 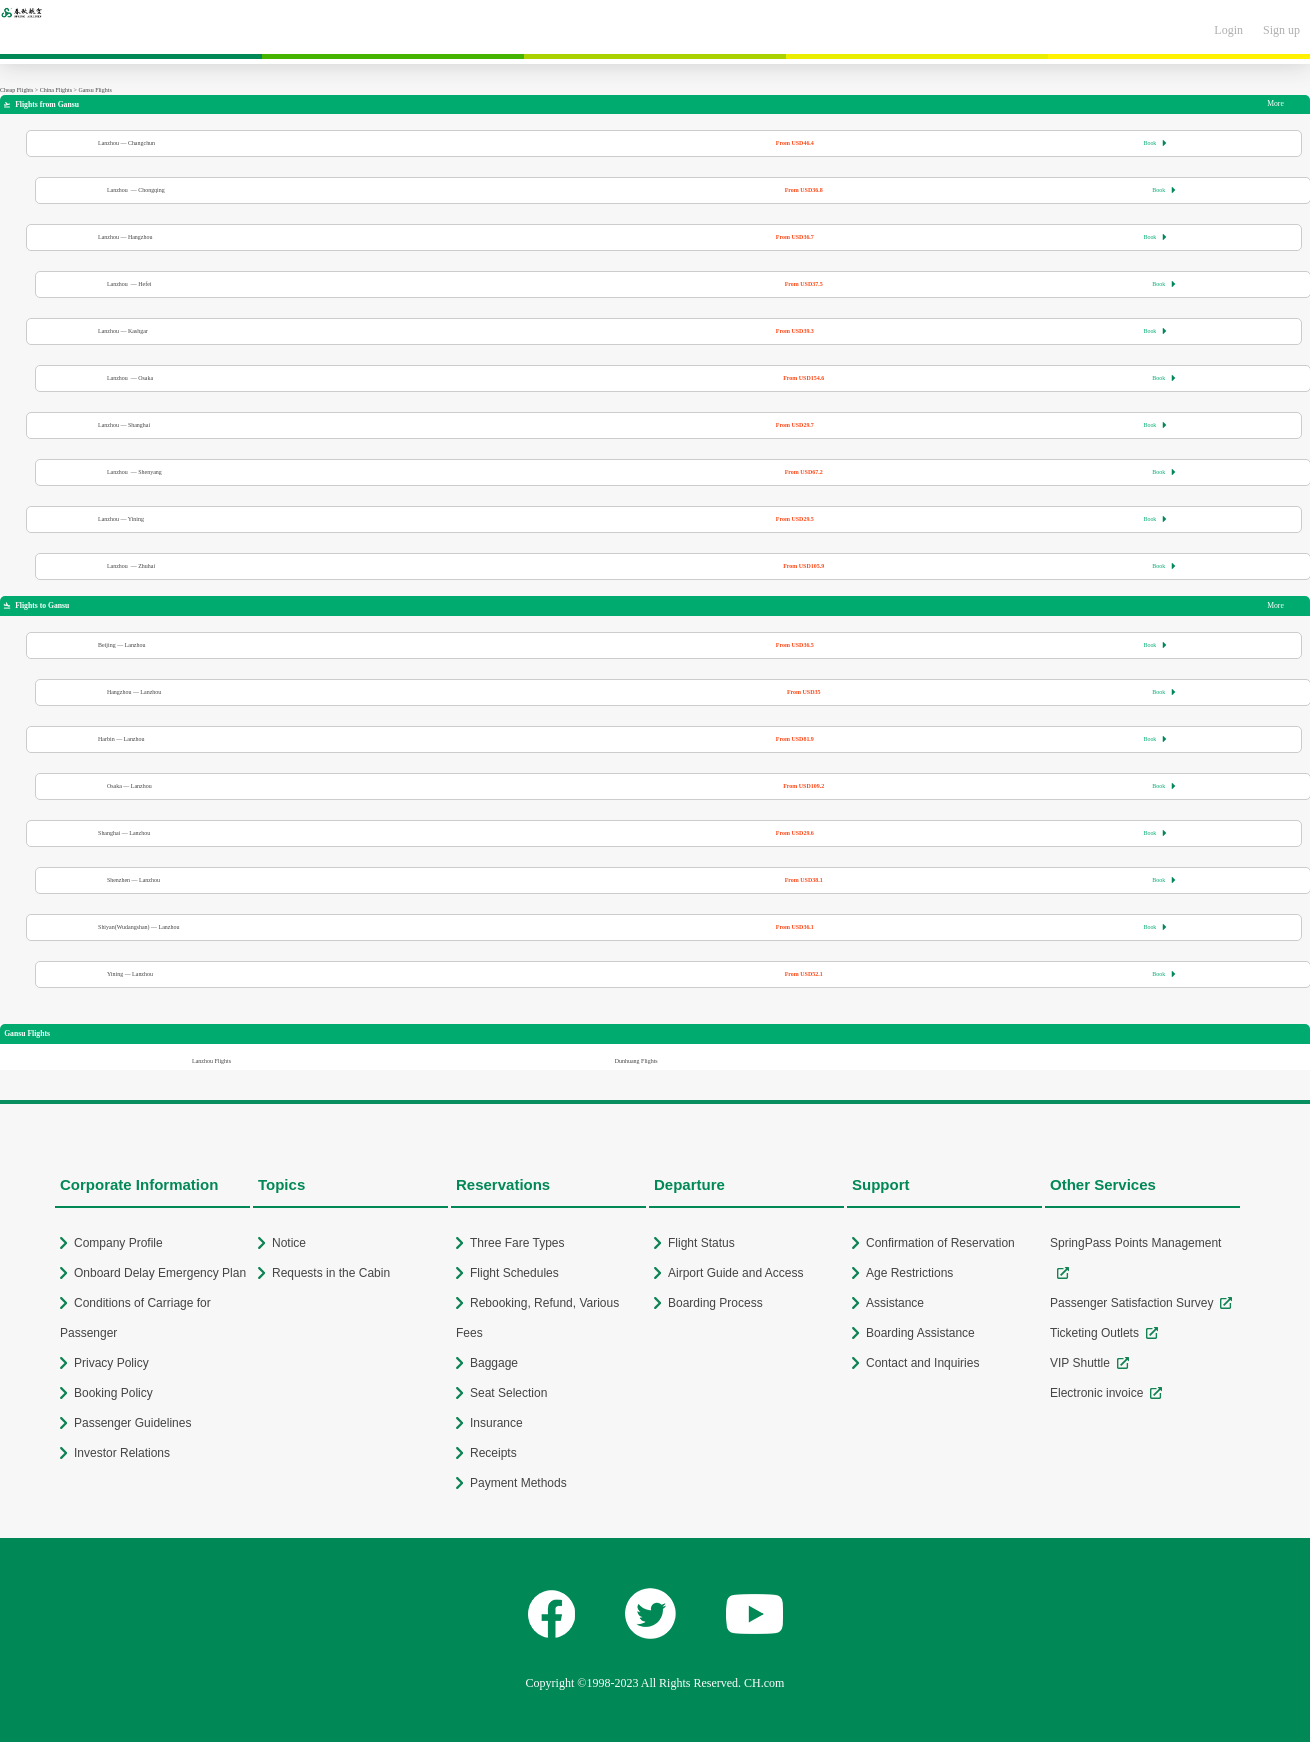 I want to click on Cheap Flights, so click(x=16, y=90).